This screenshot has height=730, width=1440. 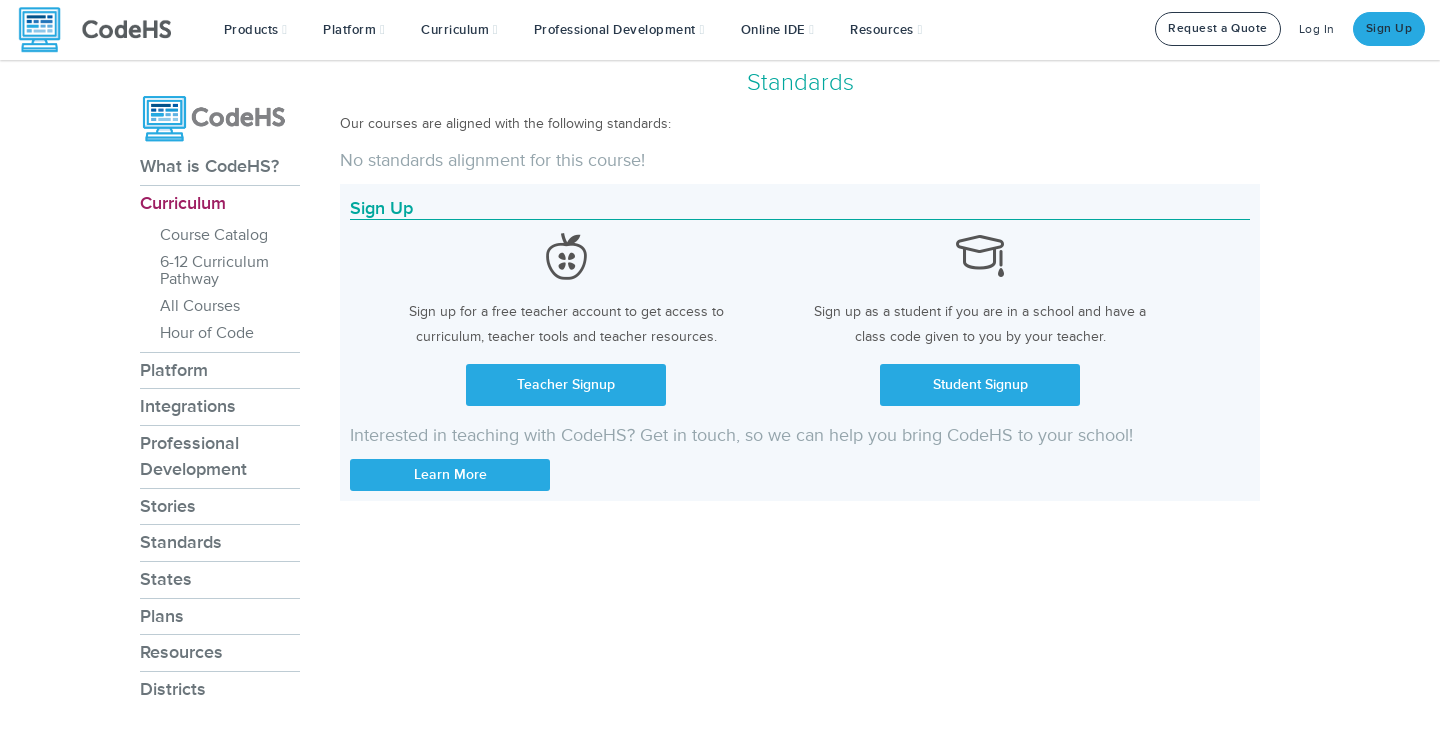 I want to click on States, so click(x=166, y=579).